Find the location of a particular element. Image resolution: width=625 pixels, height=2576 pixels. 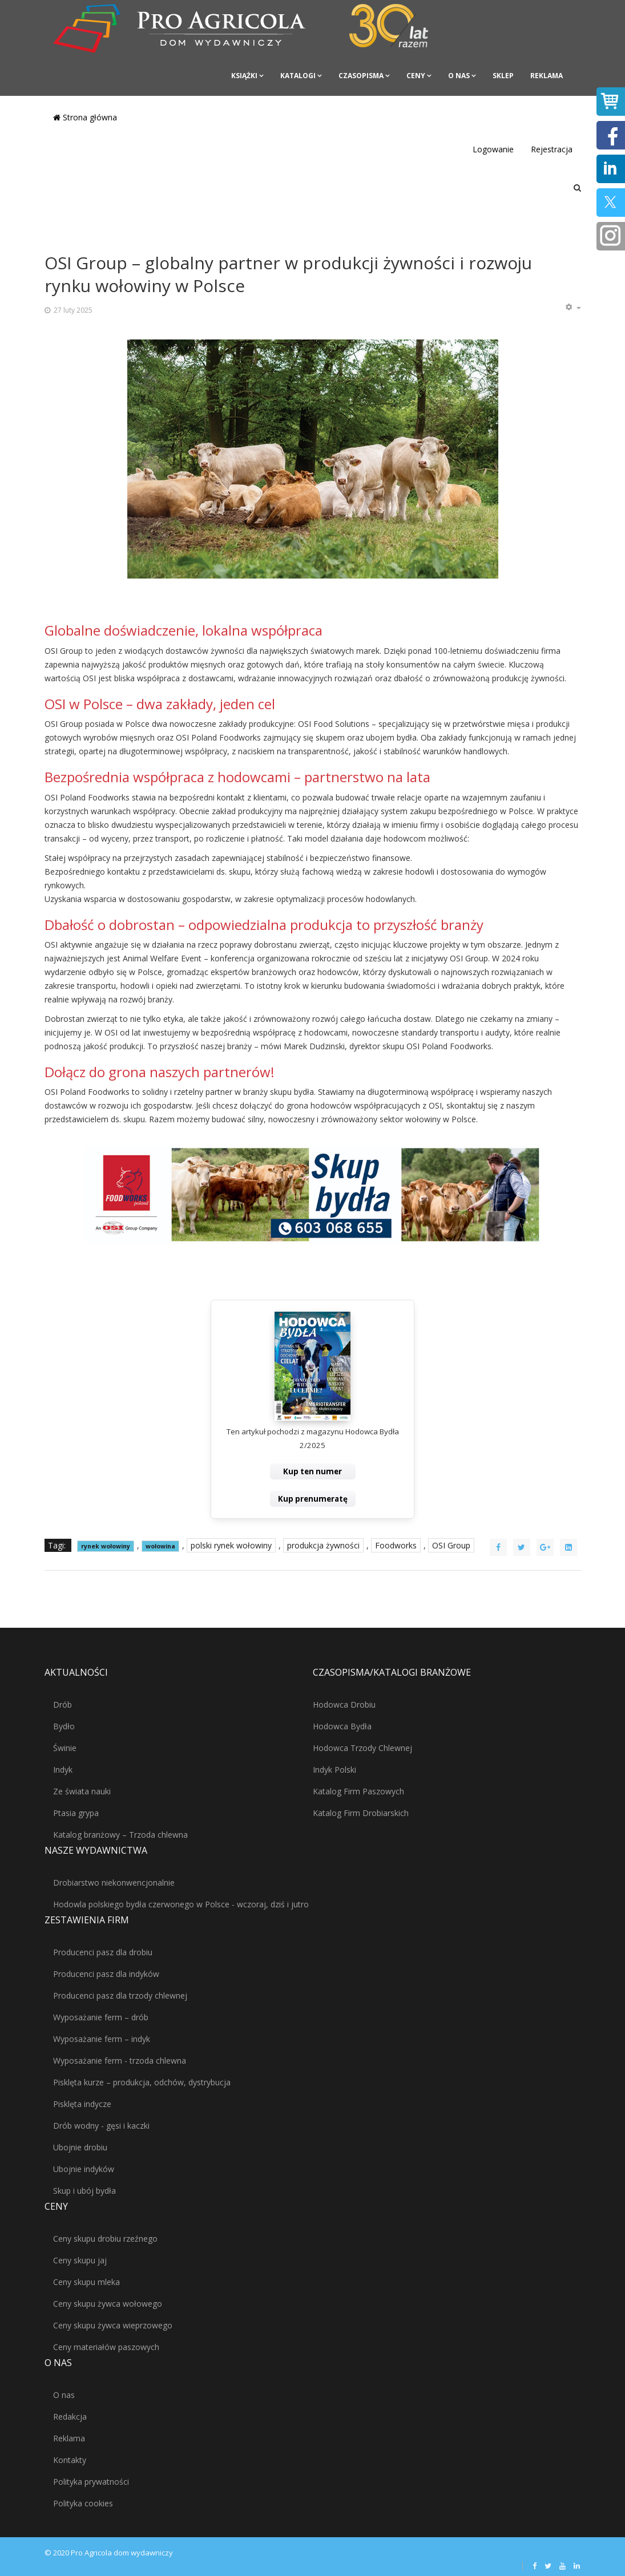

Pisklęta kurze – produkcja, odchów, dystrybucja is located at coordinates (142, 2082).